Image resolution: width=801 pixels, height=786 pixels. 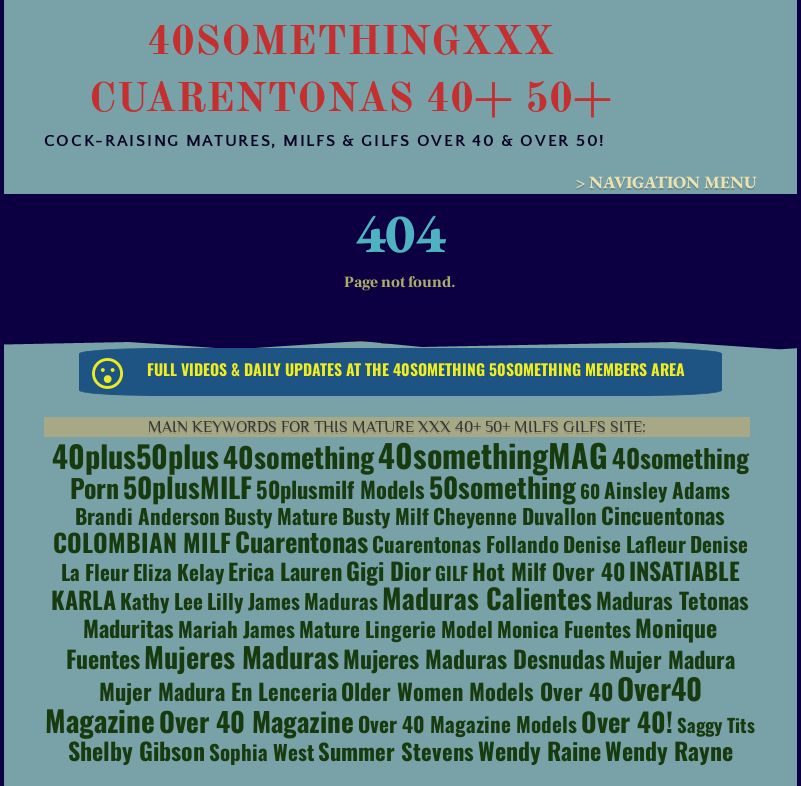 What do you see at coordinates (474, 658) in the screenshot?
I see `mujeres maduras desnudas [mujeres maduras desnudas (4 items)]` at bounding box center [474, 658].